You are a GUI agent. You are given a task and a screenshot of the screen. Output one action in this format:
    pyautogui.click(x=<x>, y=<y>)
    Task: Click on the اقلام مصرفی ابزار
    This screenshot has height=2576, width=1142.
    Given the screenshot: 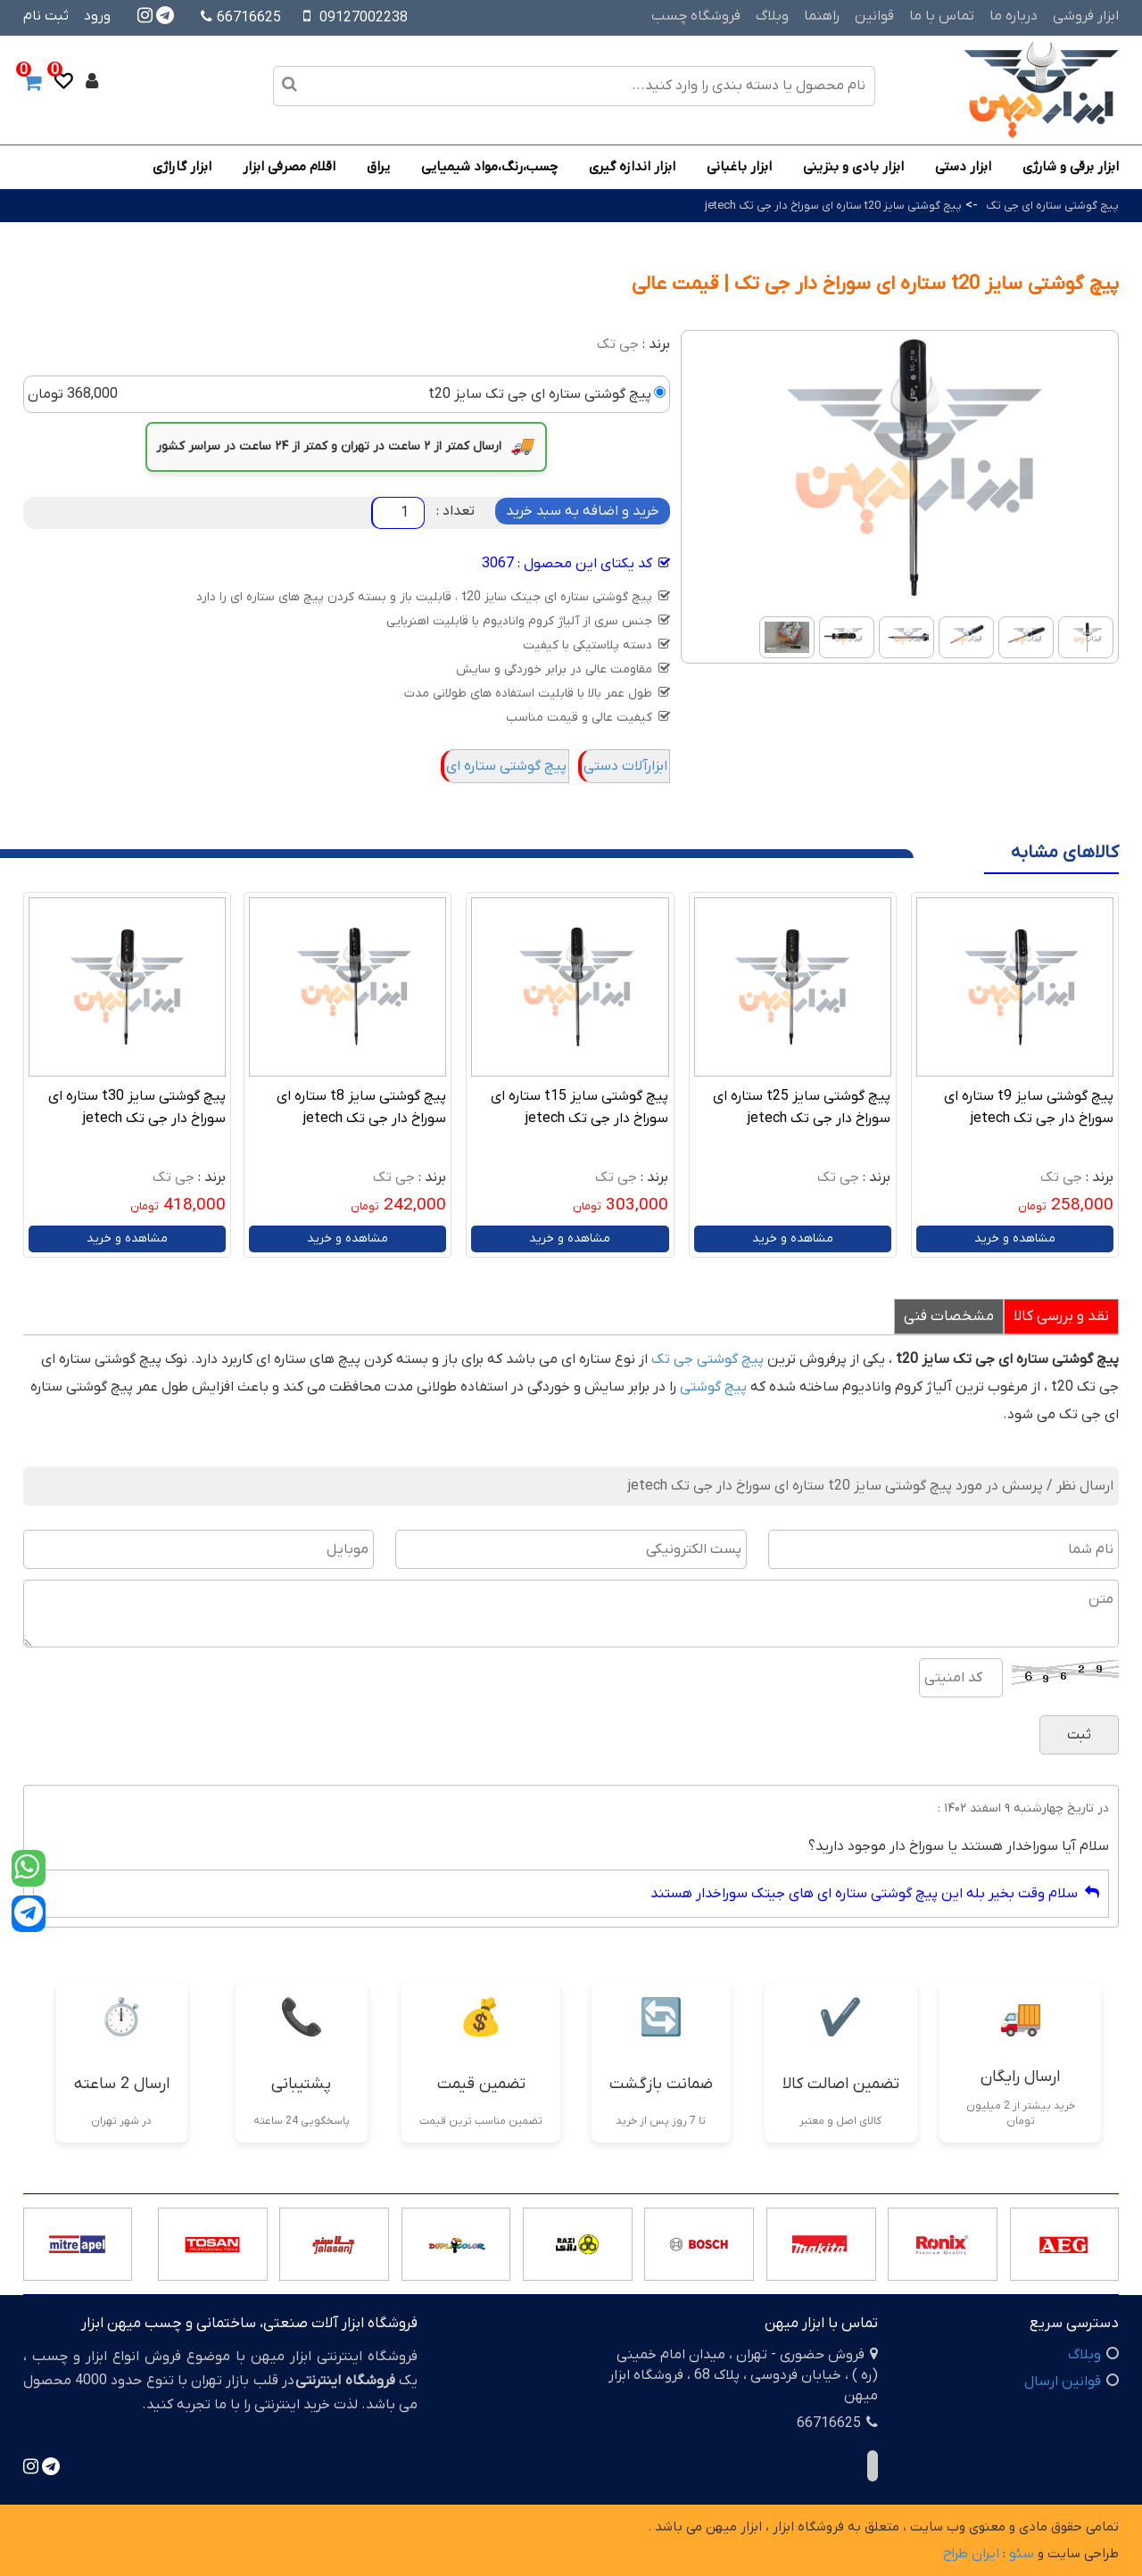 What is the action you would take?
    pyautogui.click(x=289, y=167)
    